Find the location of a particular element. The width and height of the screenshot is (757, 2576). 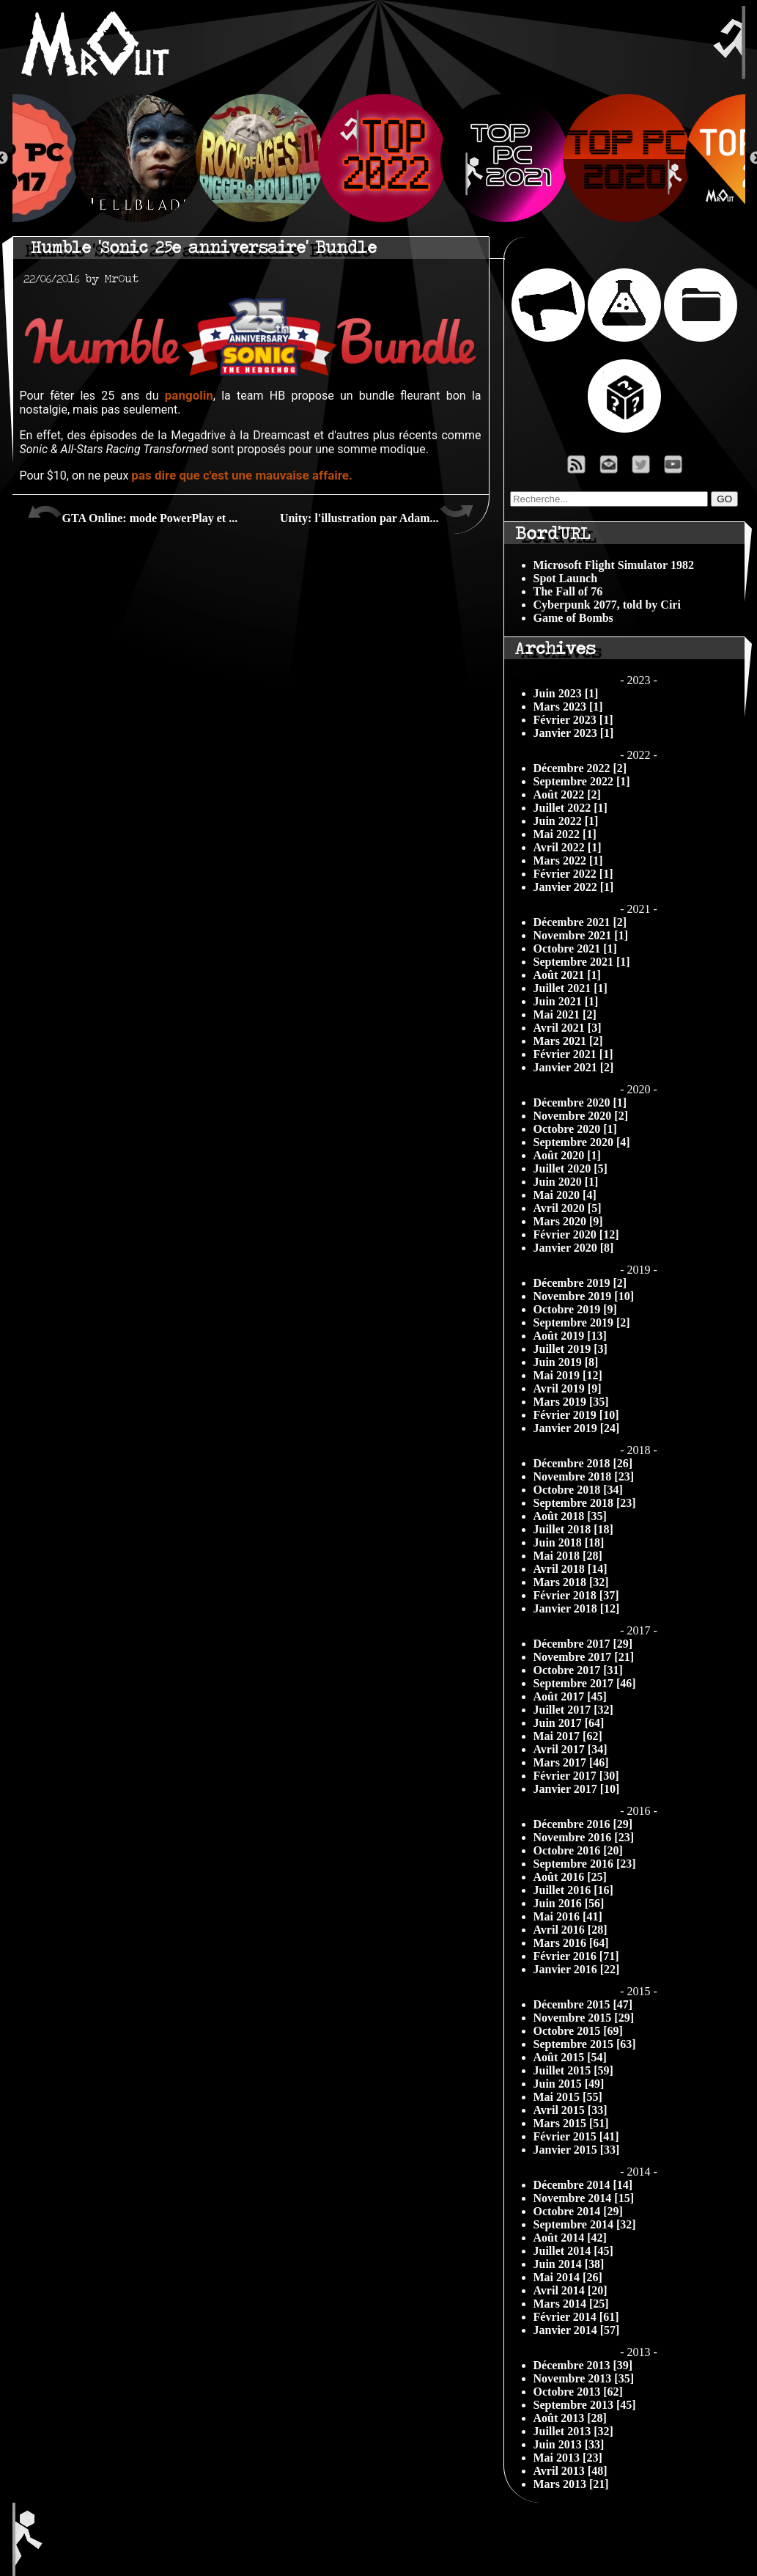

Janvier 2020 [8] is located at coordinates (573, 1247).